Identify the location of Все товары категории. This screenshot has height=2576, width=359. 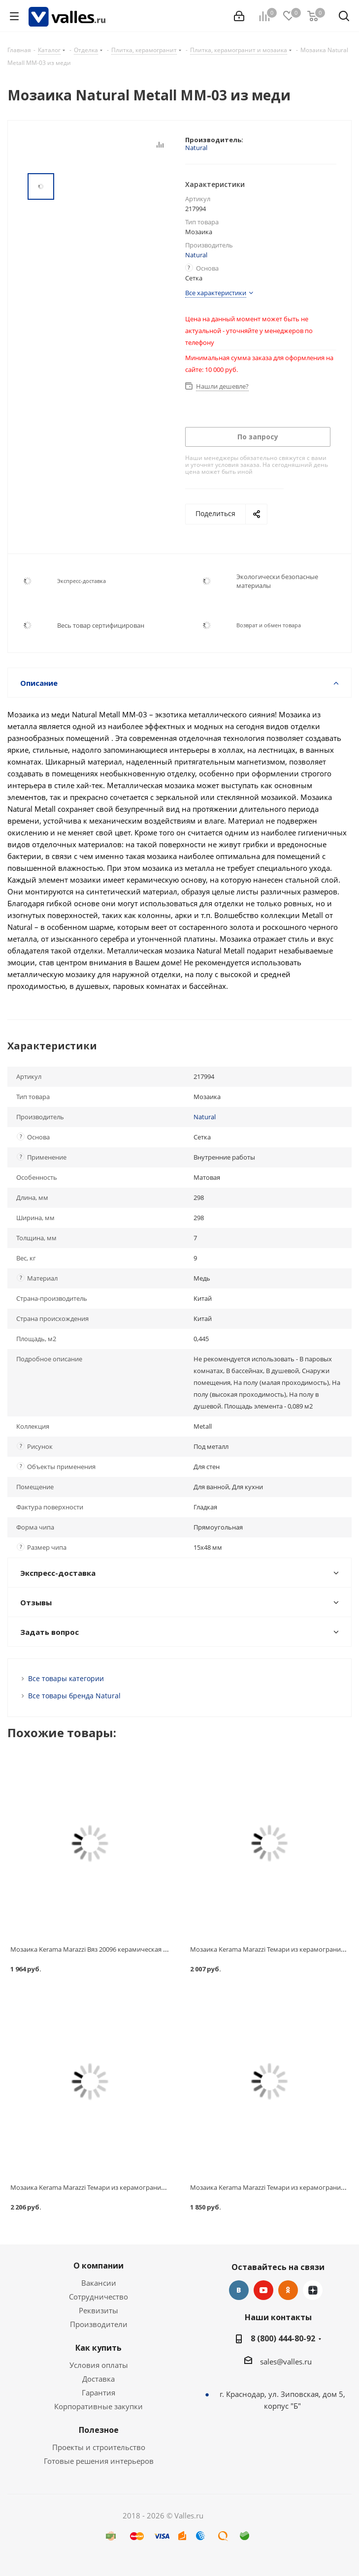
(66, 1678).